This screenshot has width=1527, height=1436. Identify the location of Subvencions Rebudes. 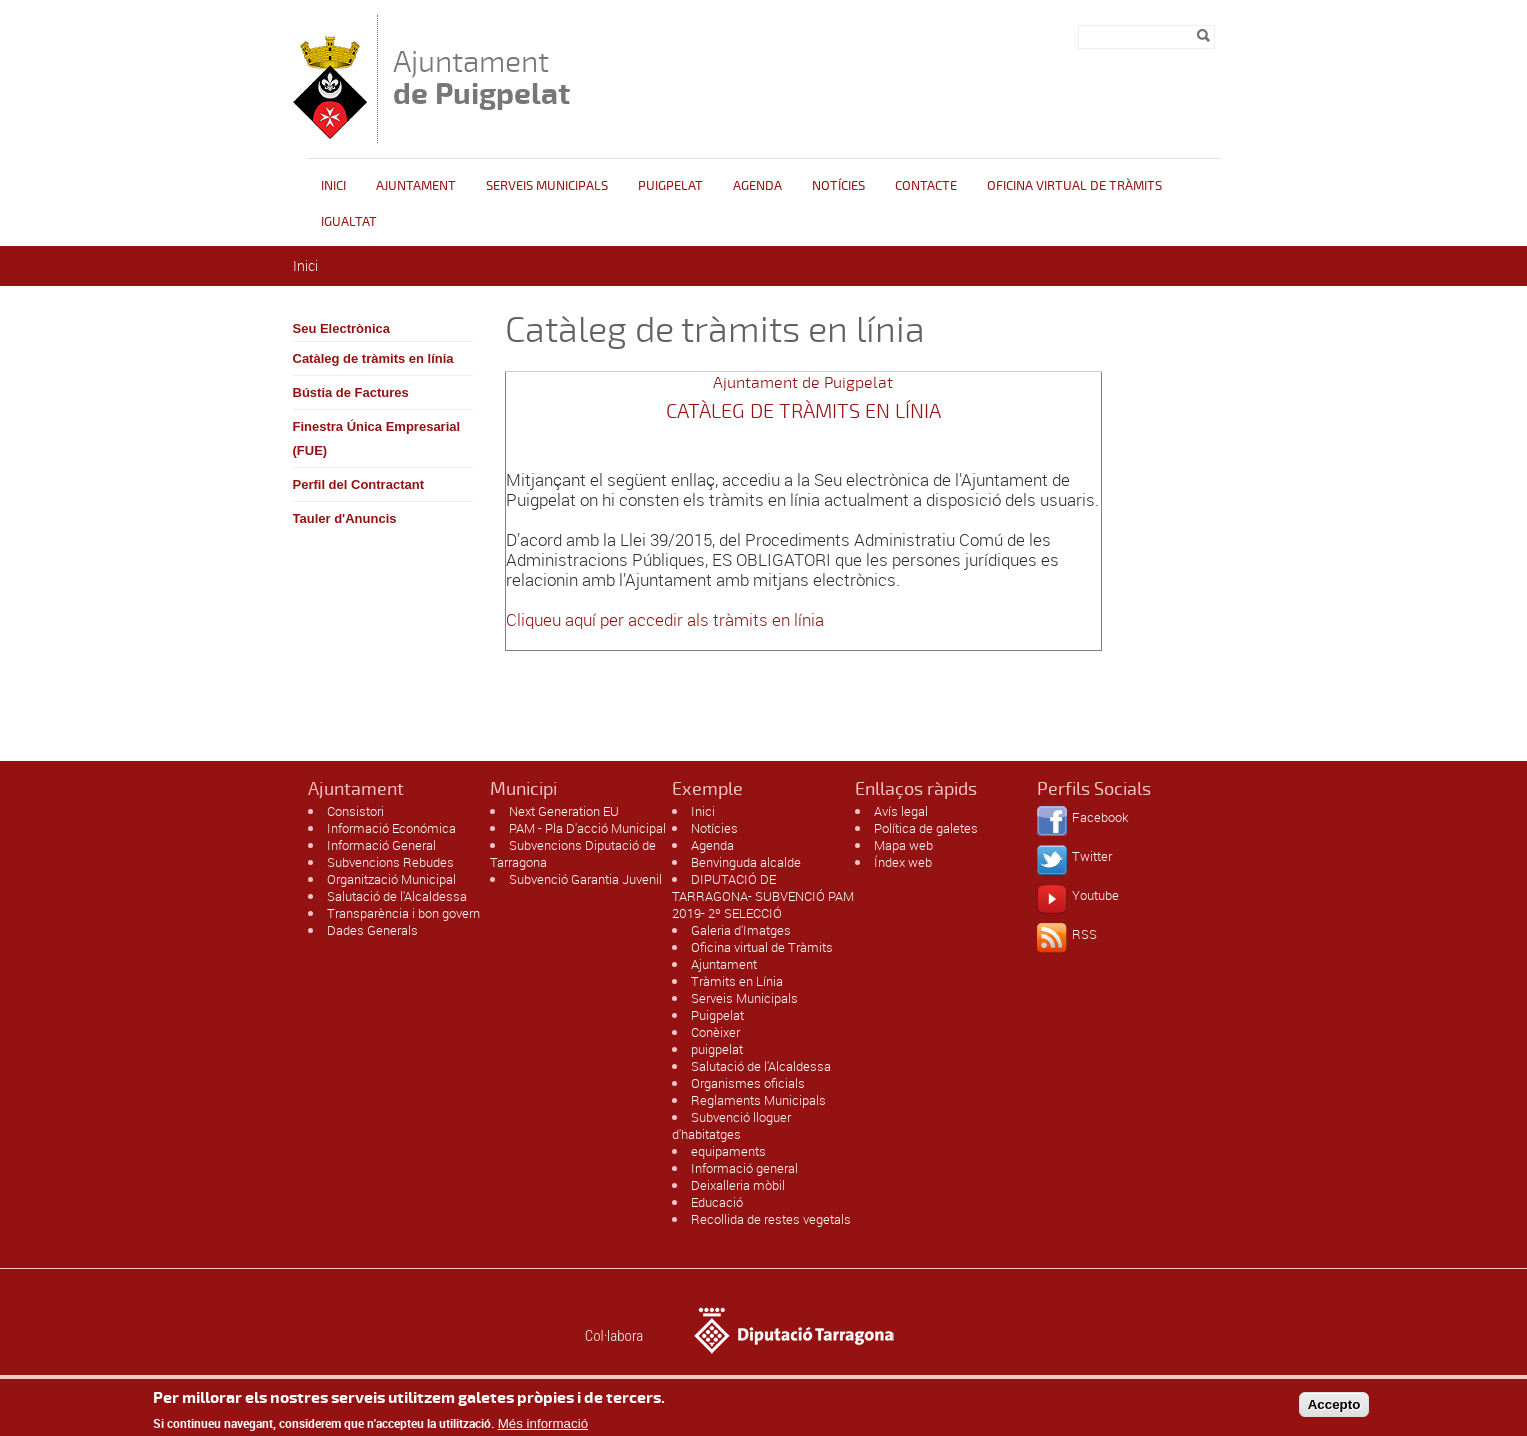
(390, 862).